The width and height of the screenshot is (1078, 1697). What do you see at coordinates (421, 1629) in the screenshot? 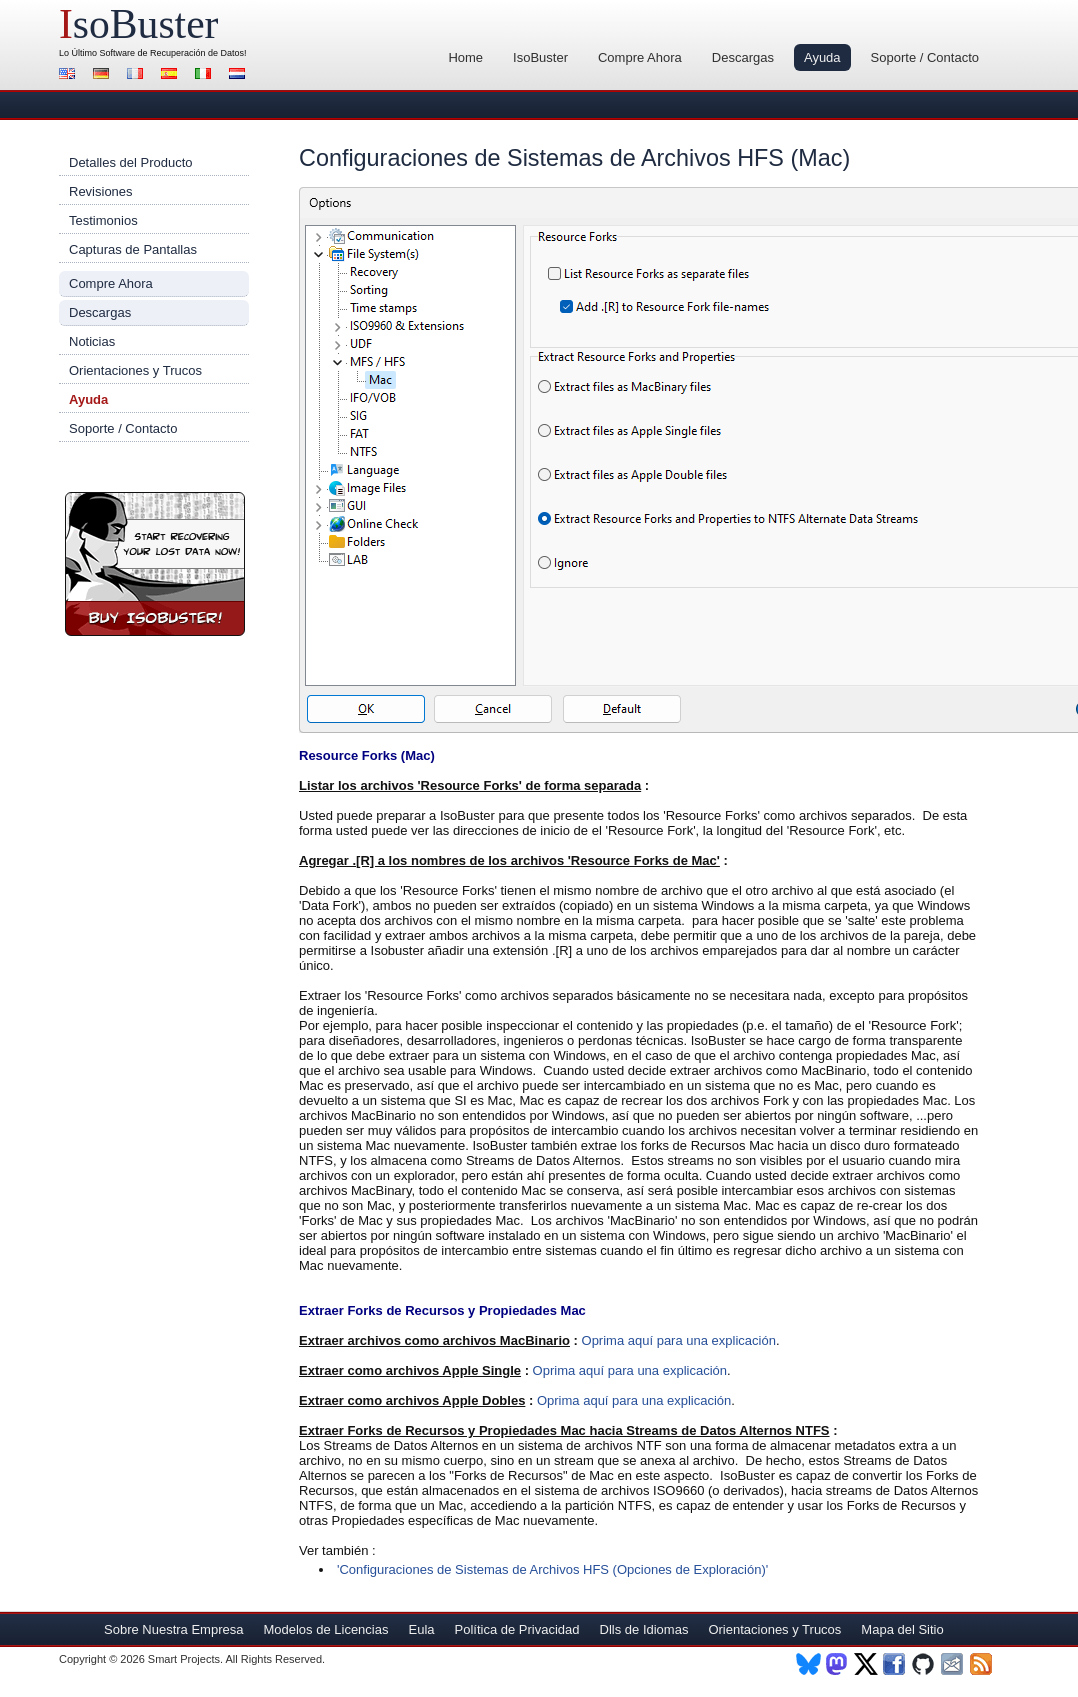
I see `Eula` at bounding box center [421, 1629].